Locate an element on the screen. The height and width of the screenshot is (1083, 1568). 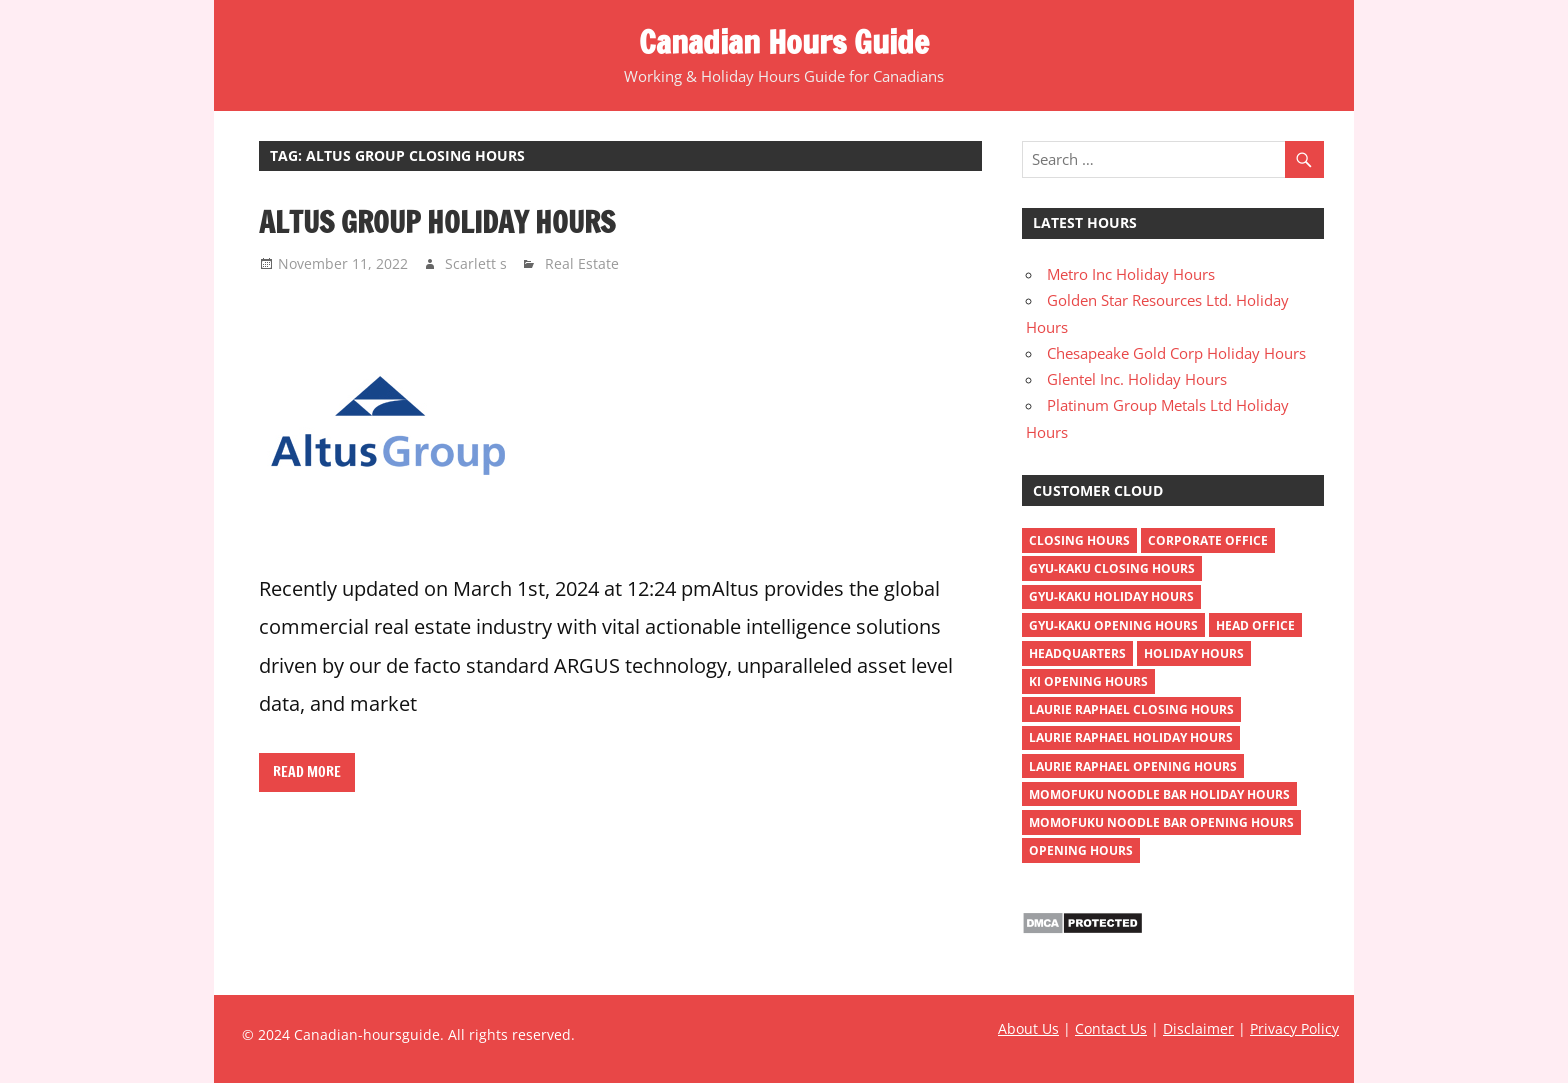
Altus Group Holiday Hours is located at coordinates (437, 222).